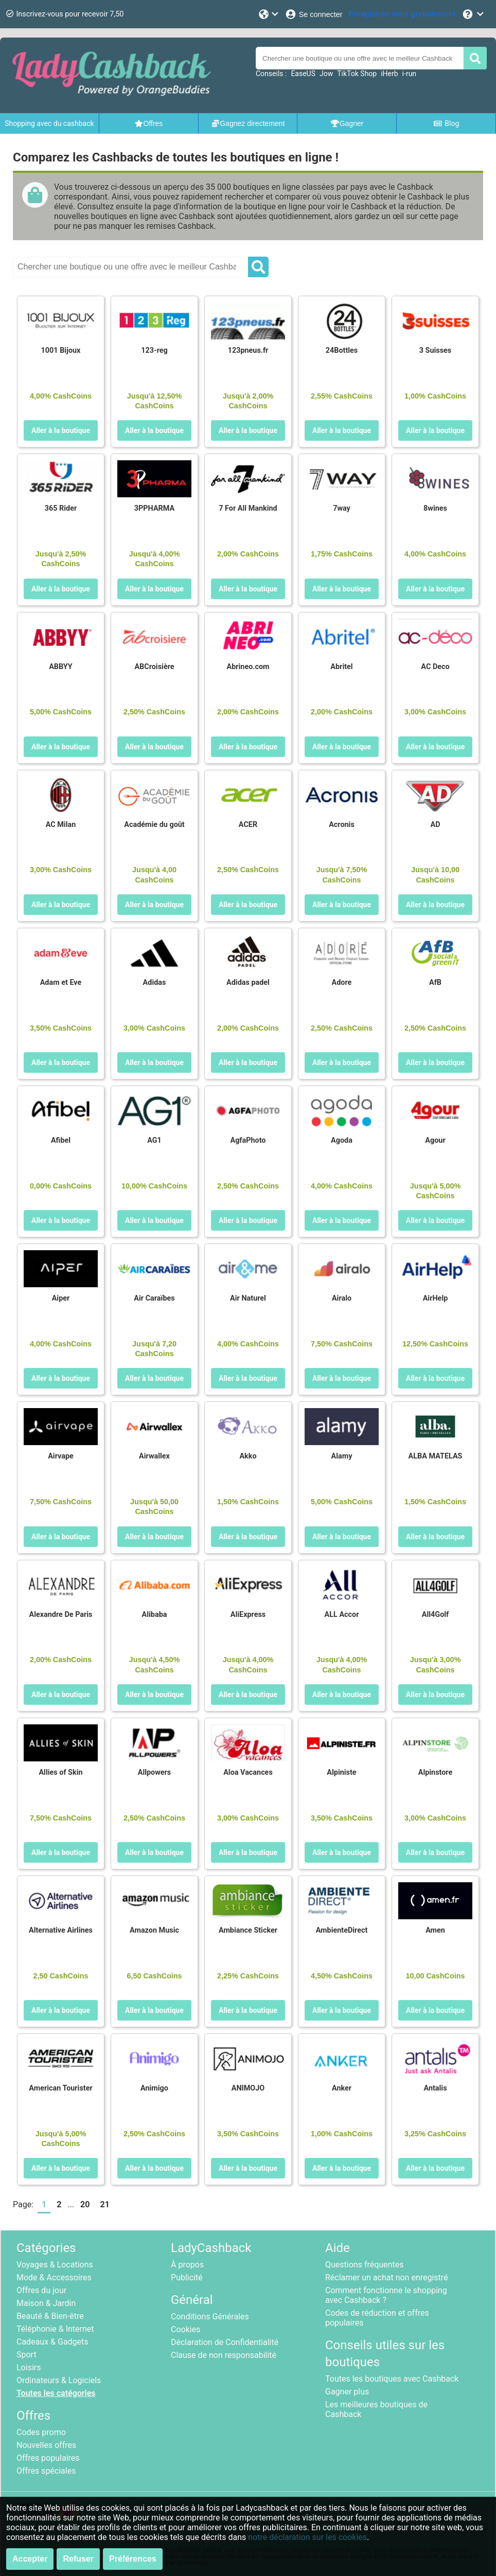 Image resolution: width=496 pixels, height=2576 pixels. Describe the element at coordinates (223, 2355) in the screenshot. I see `Clause de non responsabilité` at that location.